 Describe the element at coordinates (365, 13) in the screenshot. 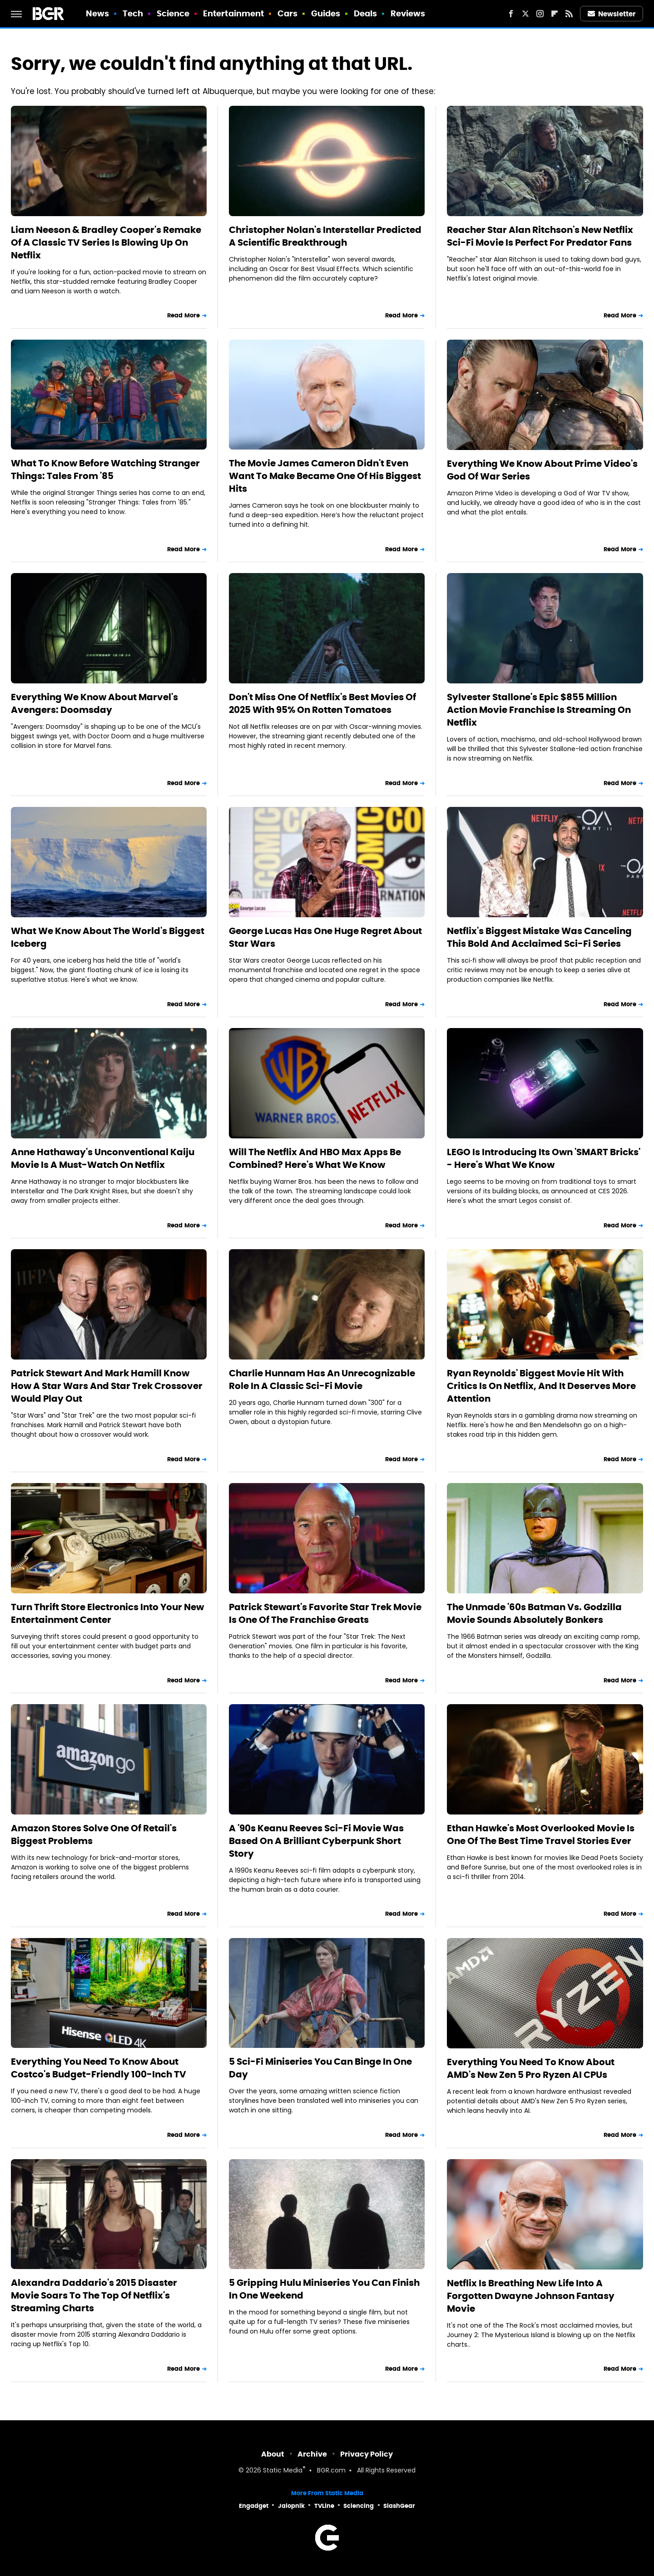

I see `Deals` at that location.